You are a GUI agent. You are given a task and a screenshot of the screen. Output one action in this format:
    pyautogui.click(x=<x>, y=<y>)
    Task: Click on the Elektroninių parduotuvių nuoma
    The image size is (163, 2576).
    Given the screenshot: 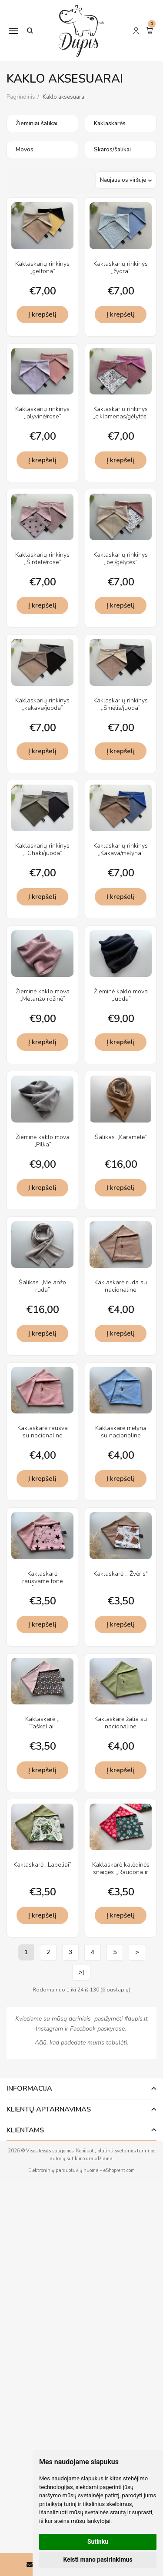 What is the action you would take?
    pyautogui.click(x=63, y=2170)
    